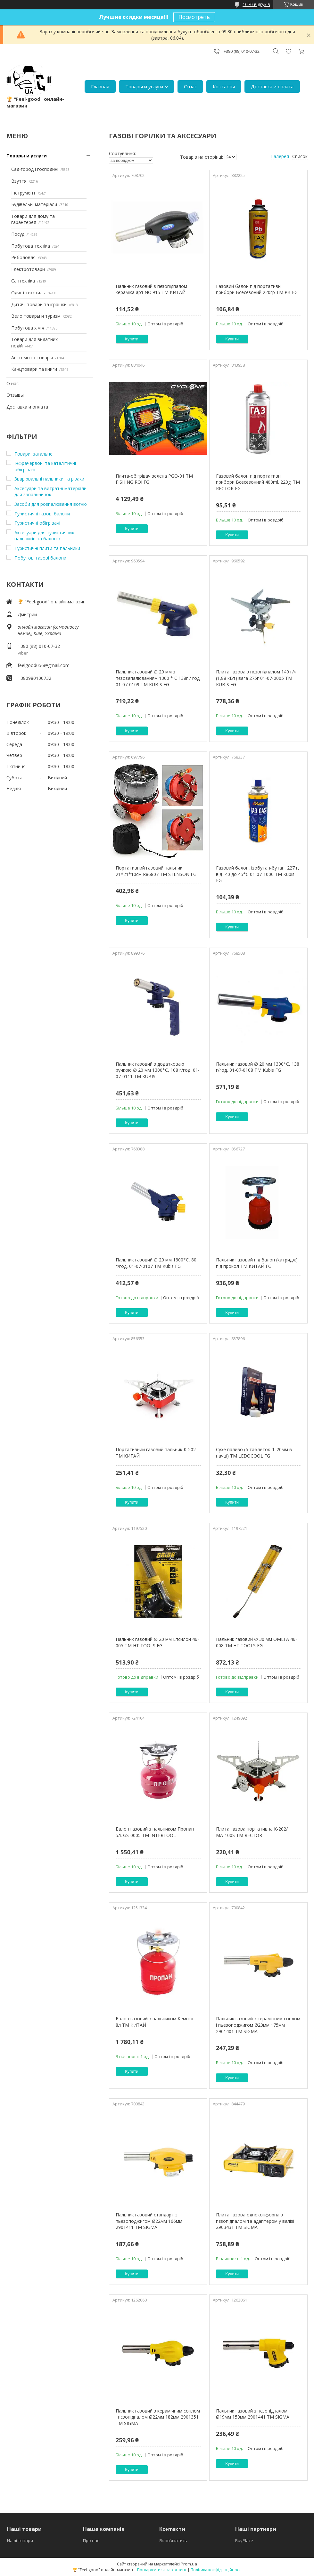 The width and height of the screenshot is (314, 2576). I want to click on Пальник газовий ∅ 30 мм ОМЕГА 46-008 ТМ HT TOOLS FG, so click(256, 1642).